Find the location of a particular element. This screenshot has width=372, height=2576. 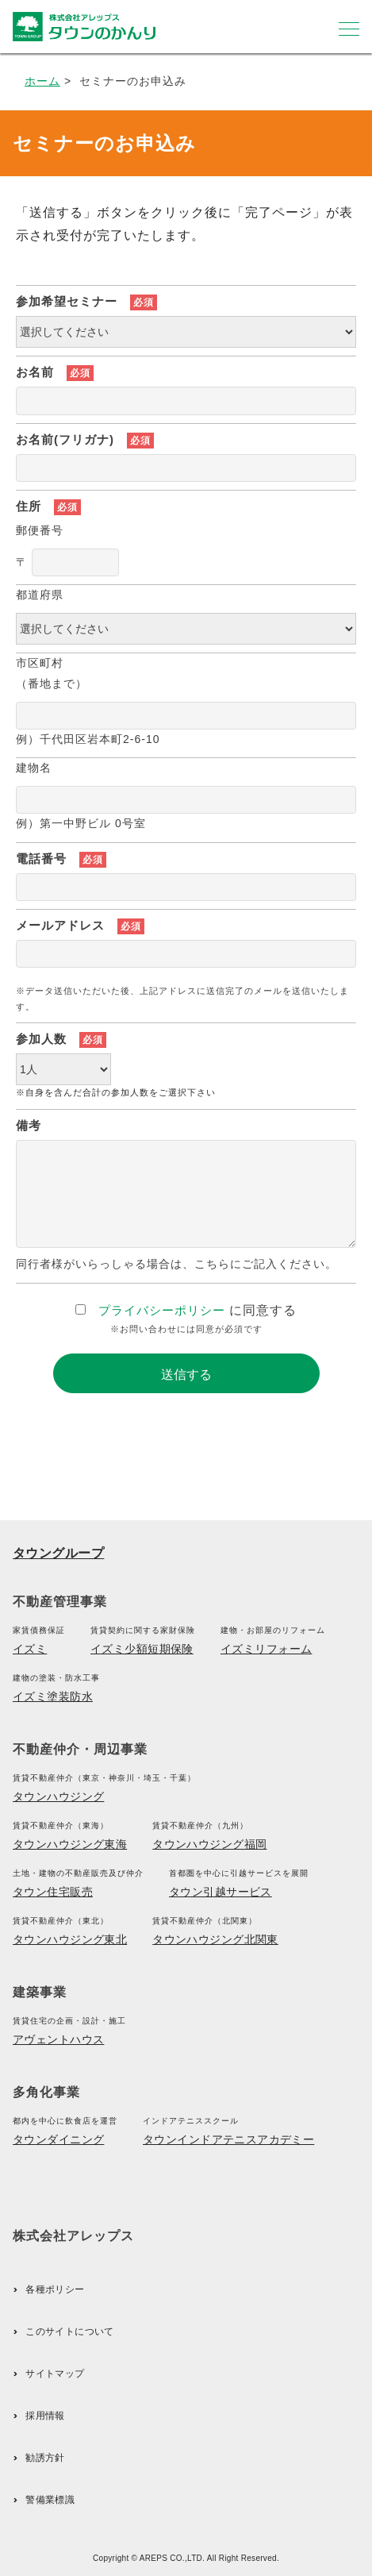

タウンハウジング福岡 is located at coordinates (209, 1844).